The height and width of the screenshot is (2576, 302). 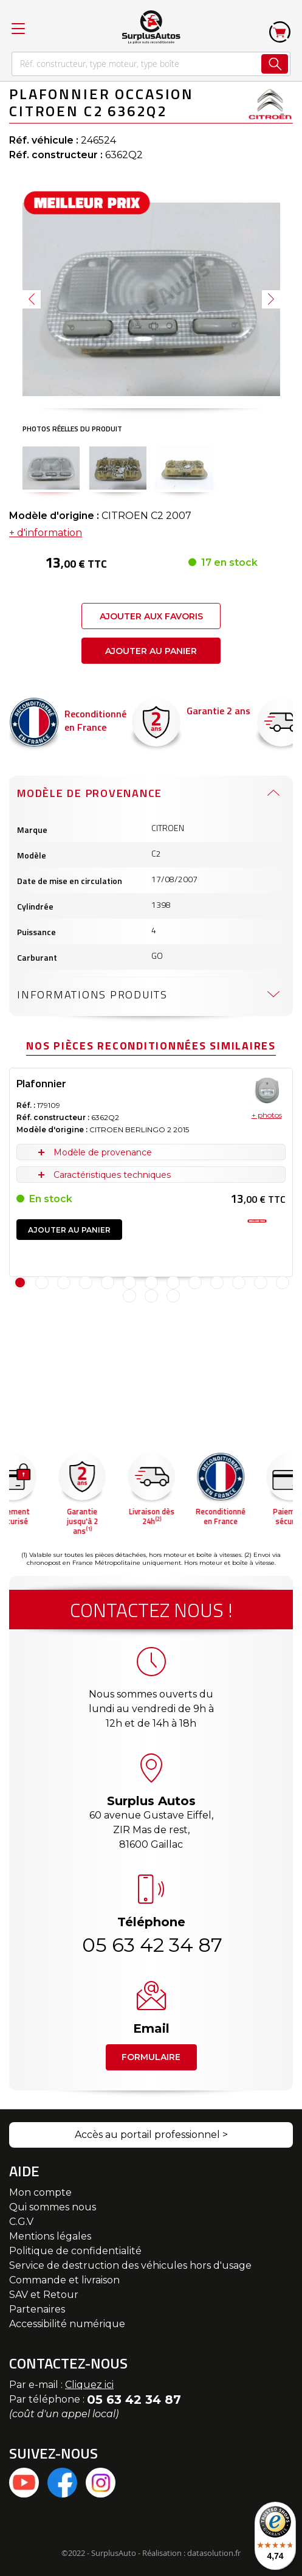 I want to click on Accès au portail professionnel >, so click(x=151, y=2134).